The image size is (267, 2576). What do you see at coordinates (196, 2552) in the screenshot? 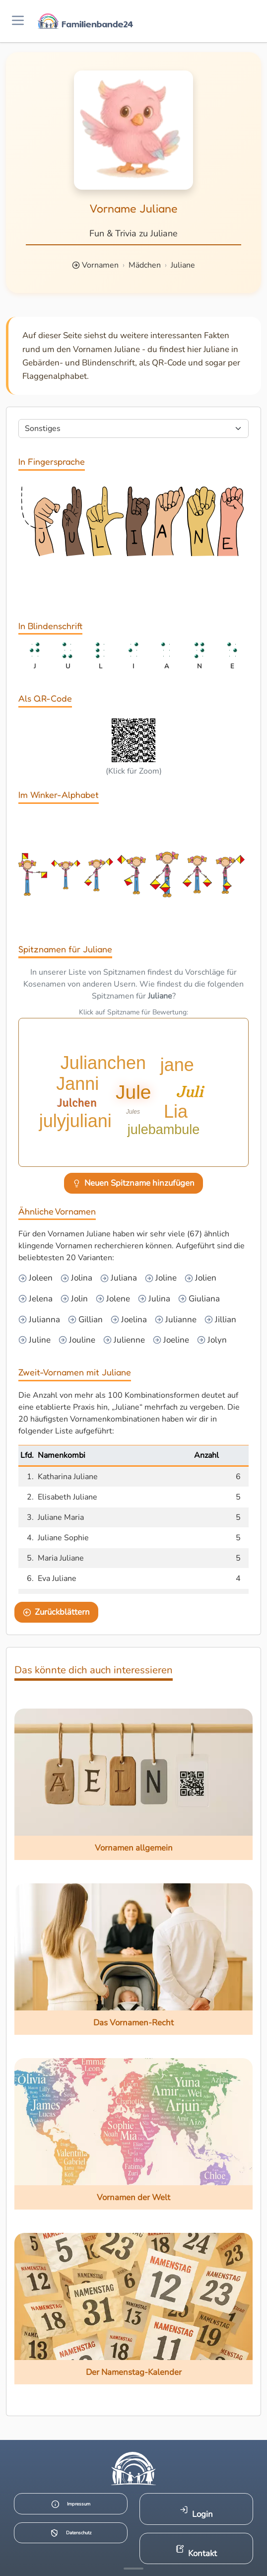
I see `Kontakt` at bounding box center [196, 2552].